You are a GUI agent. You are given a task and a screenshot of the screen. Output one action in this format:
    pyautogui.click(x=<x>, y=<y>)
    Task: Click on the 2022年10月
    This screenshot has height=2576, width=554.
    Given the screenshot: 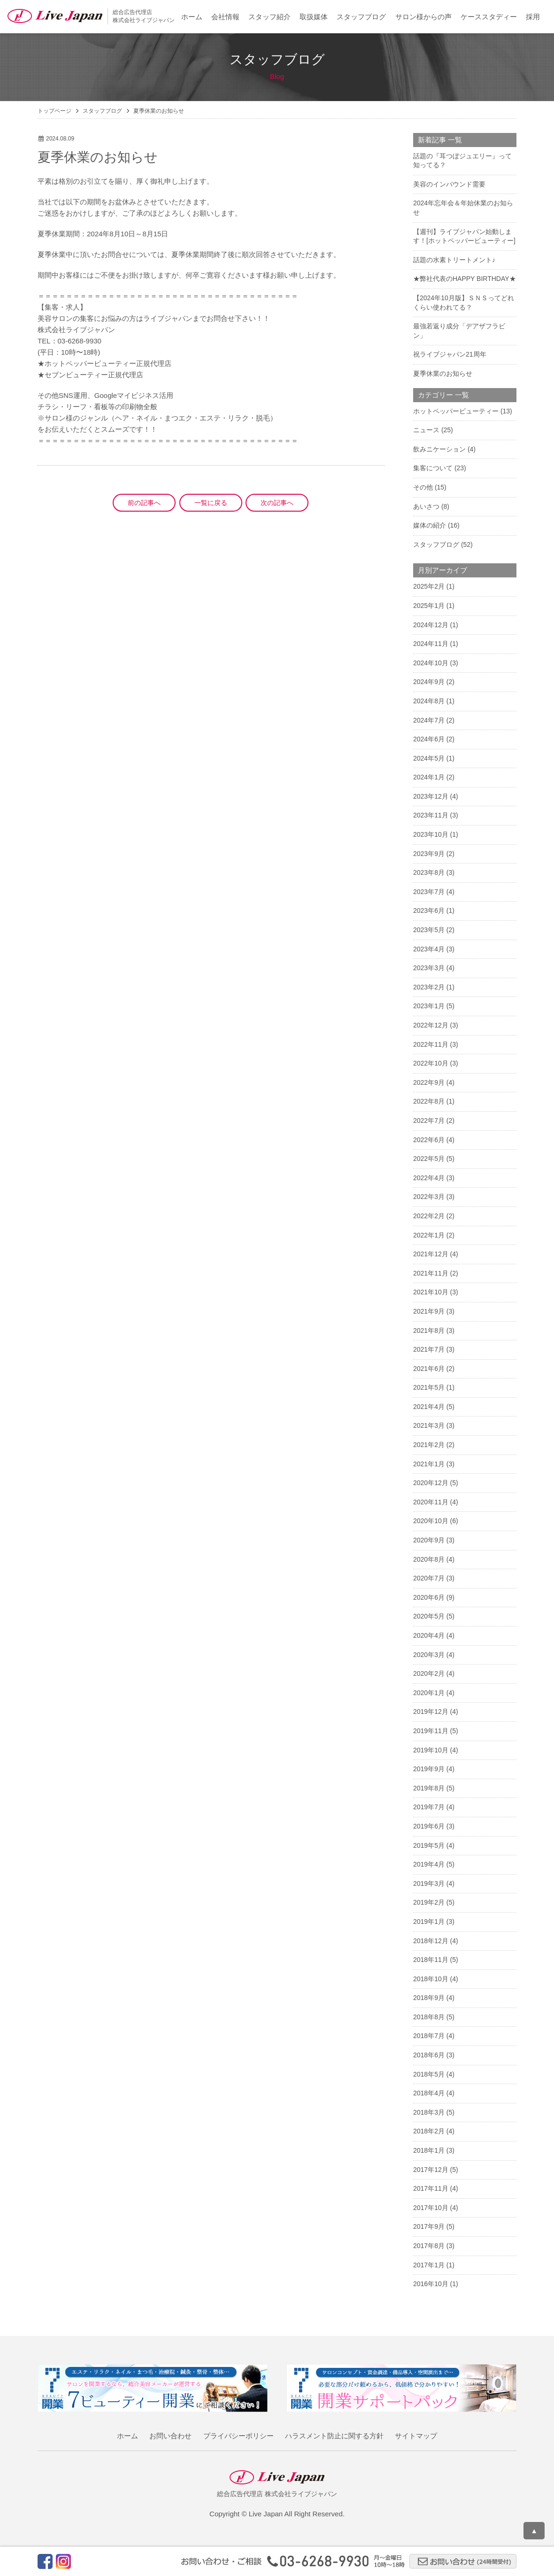 What is the action you would take?
    pyautogui.click(x=430, y=1063)
    